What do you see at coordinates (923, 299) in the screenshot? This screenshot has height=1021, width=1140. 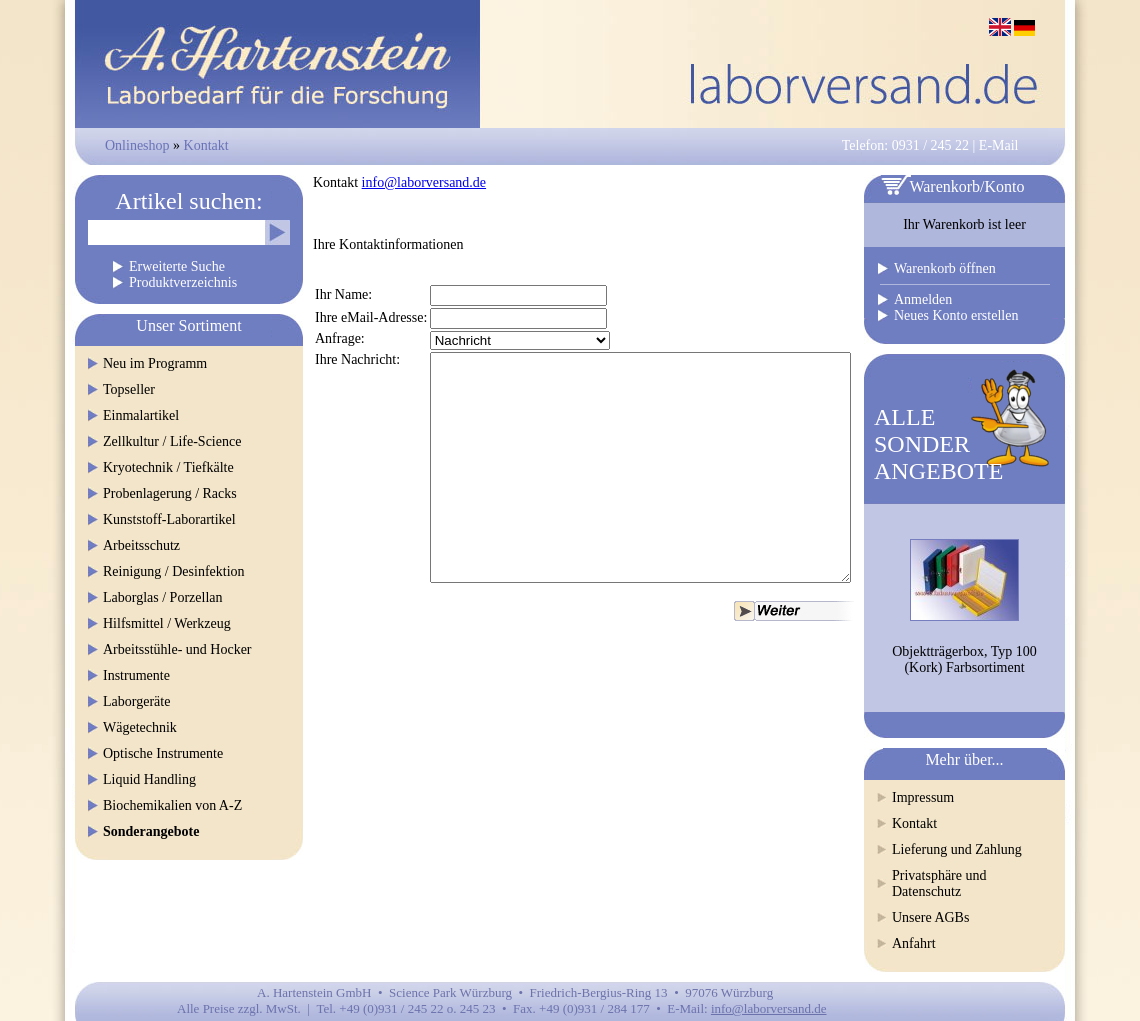 I see `Anmelden` at bounding box center [923, 299].